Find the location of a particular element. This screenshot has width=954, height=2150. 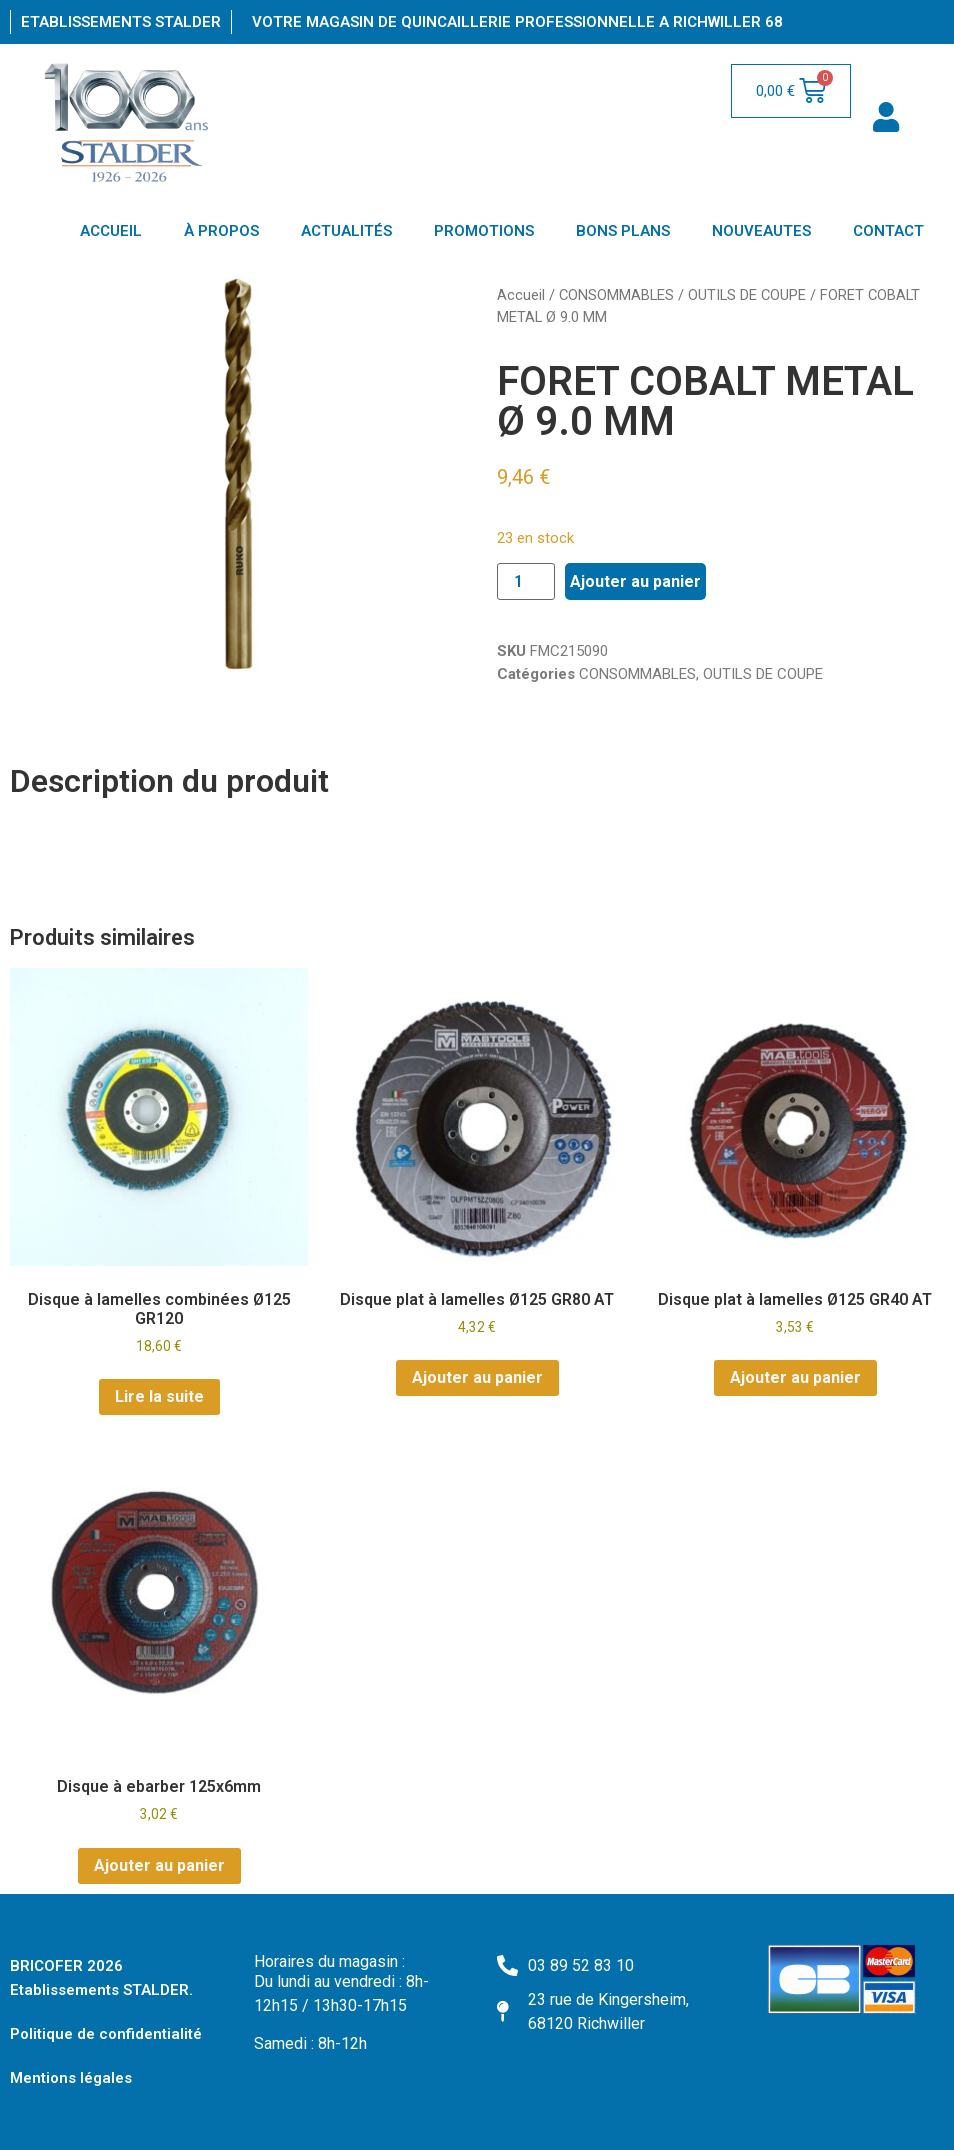

BONS PLANS is located at coordinates (623, 231).